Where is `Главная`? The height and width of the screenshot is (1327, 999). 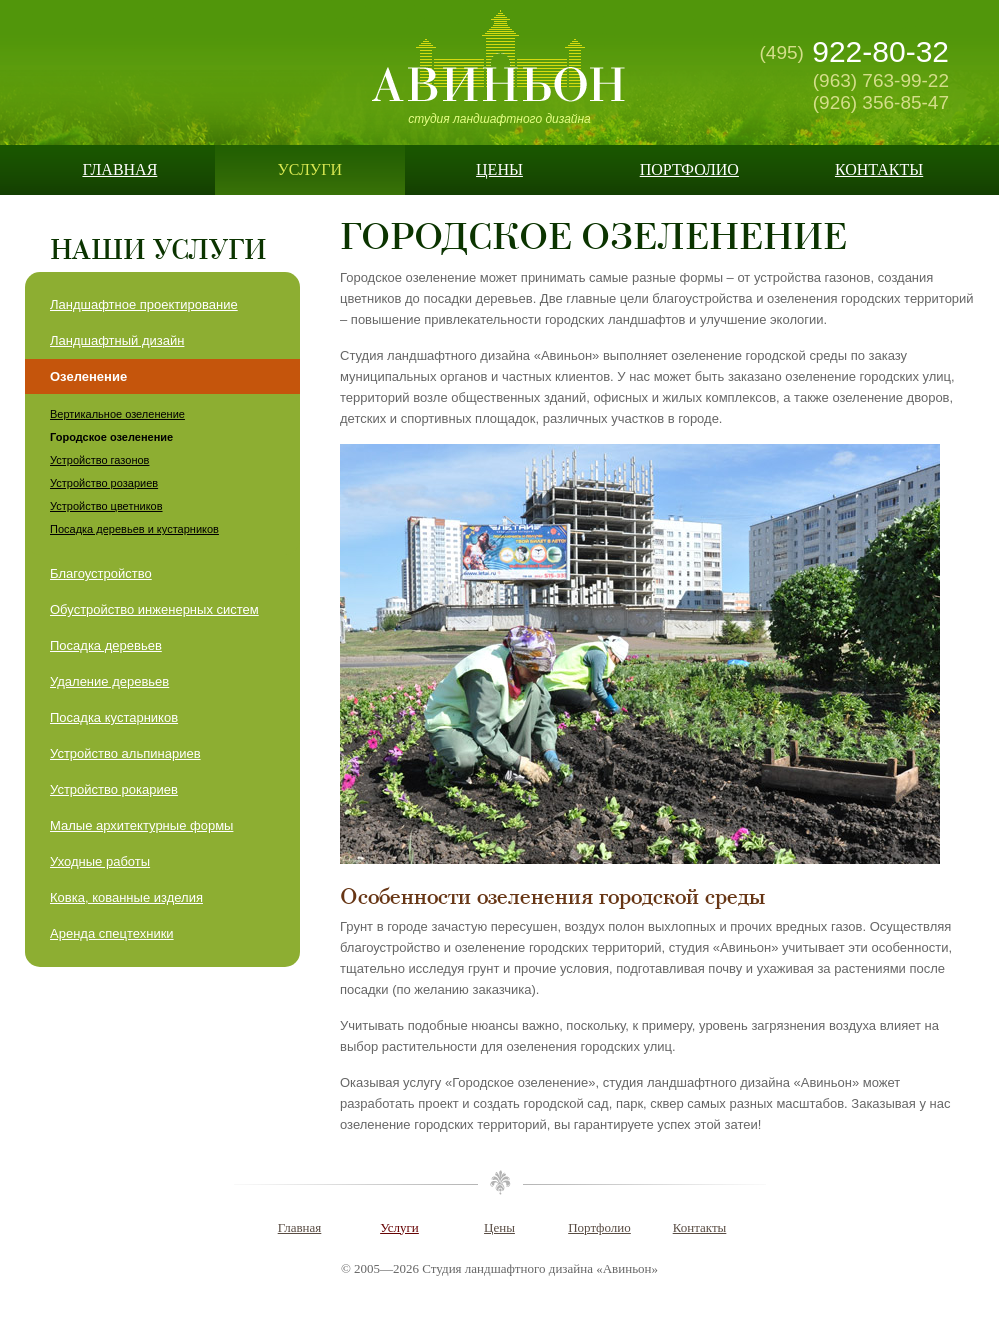 Главная is located at coordinates (119, 169).